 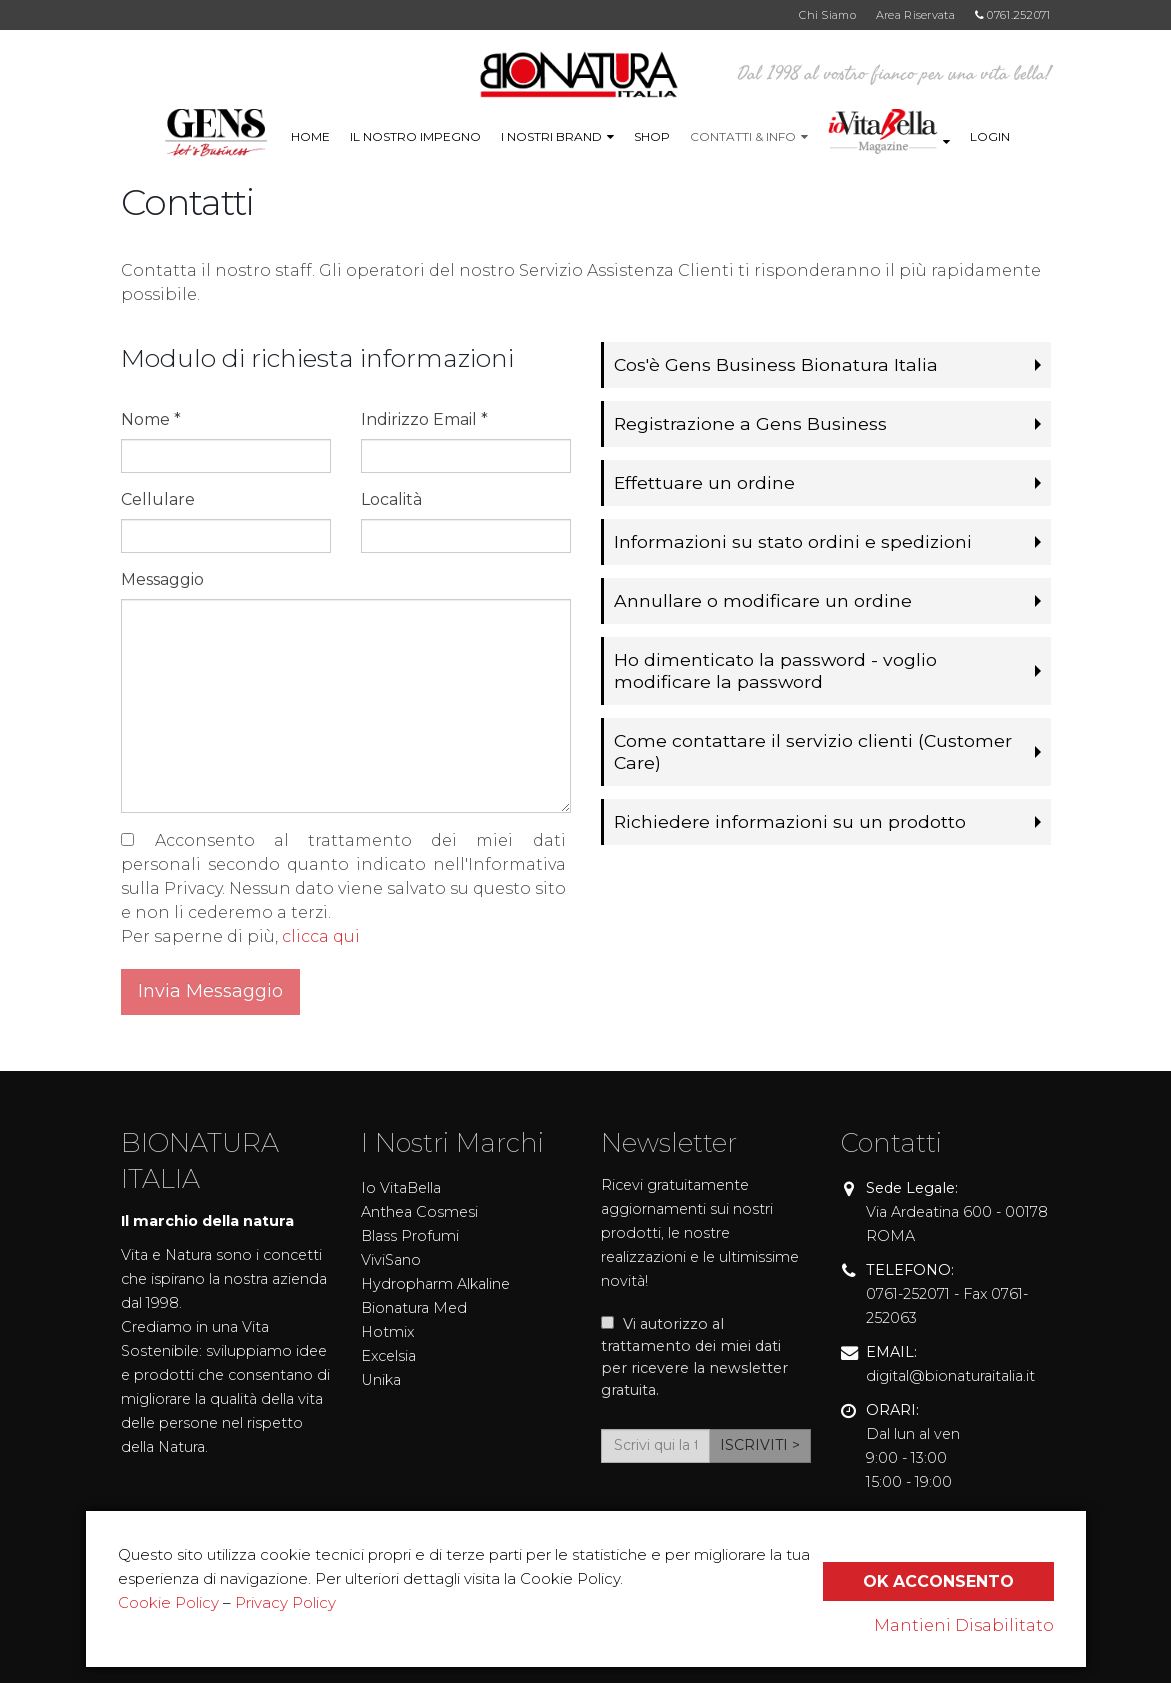 What do you see at coordinates (415, 136) in the screenshot?
I see `IL NOSTRO IMPEGNO` at bounding box center [415, 136].